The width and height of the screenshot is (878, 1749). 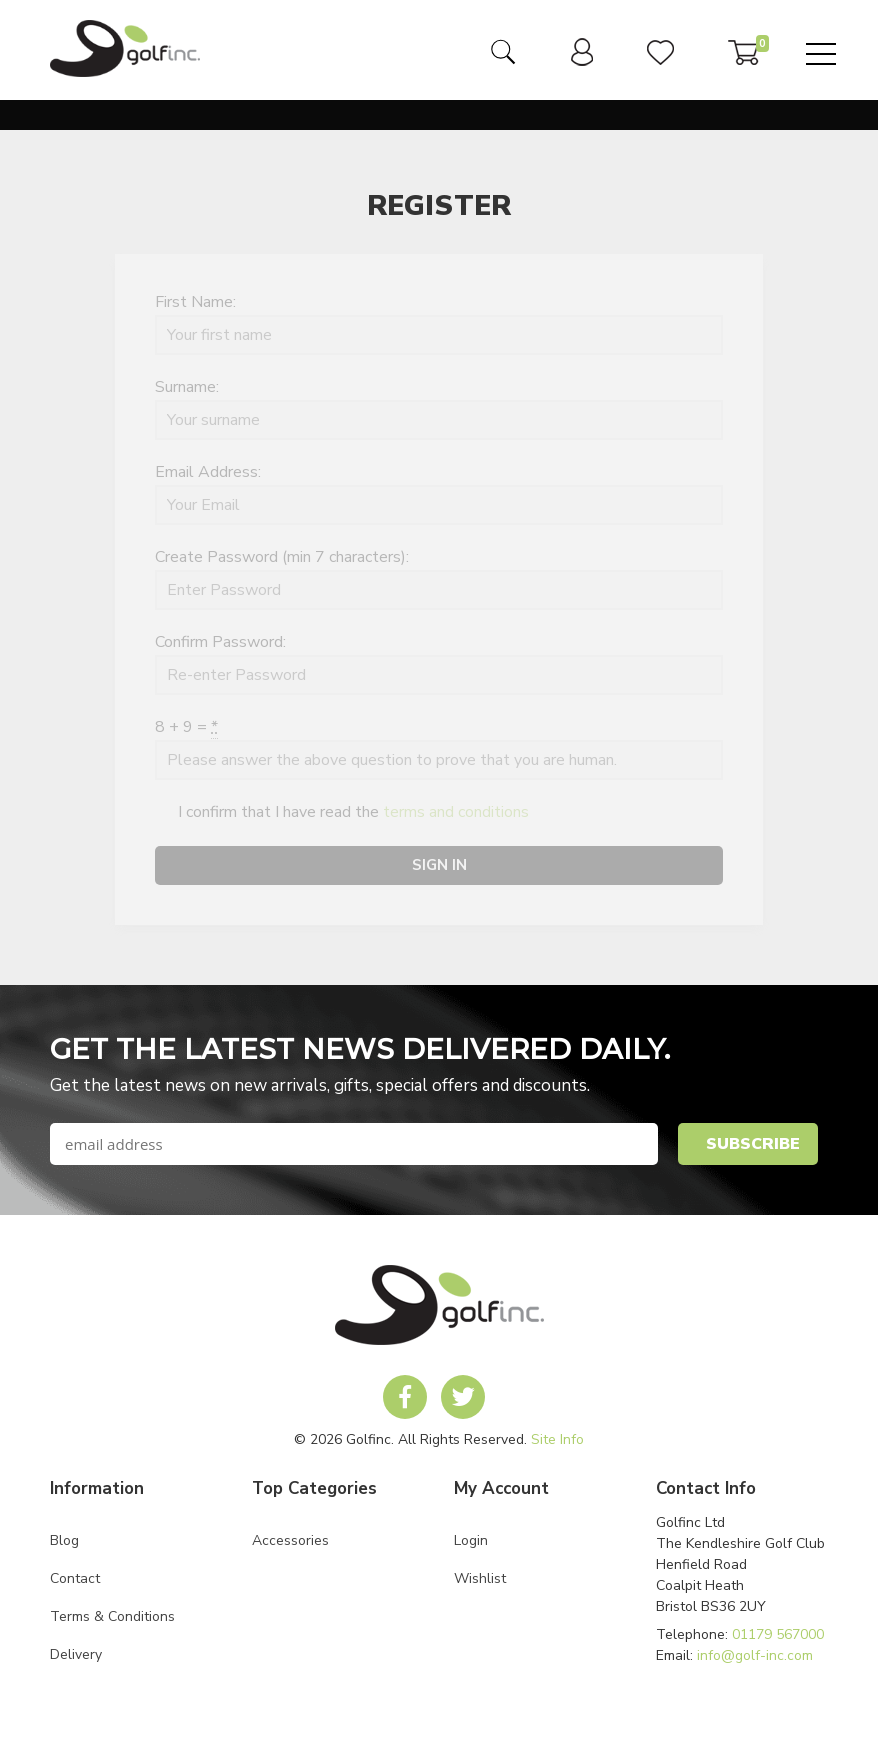 I want to click on [newsletter signup submit button], so click(x=748, y=1144).